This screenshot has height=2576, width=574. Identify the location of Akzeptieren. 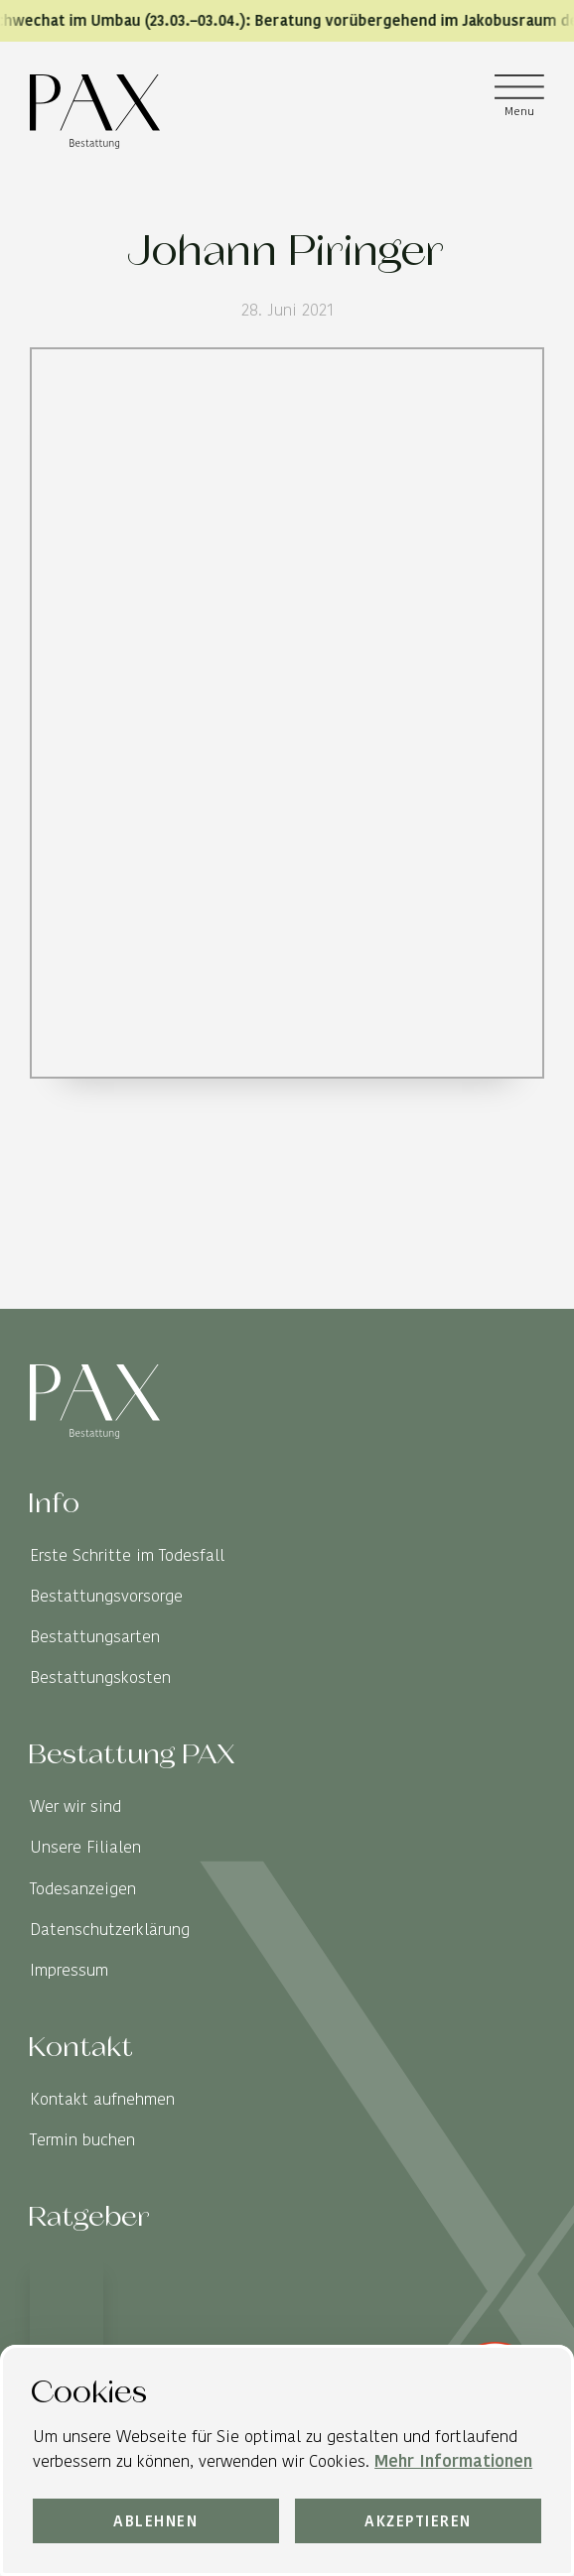
(418, 2521).